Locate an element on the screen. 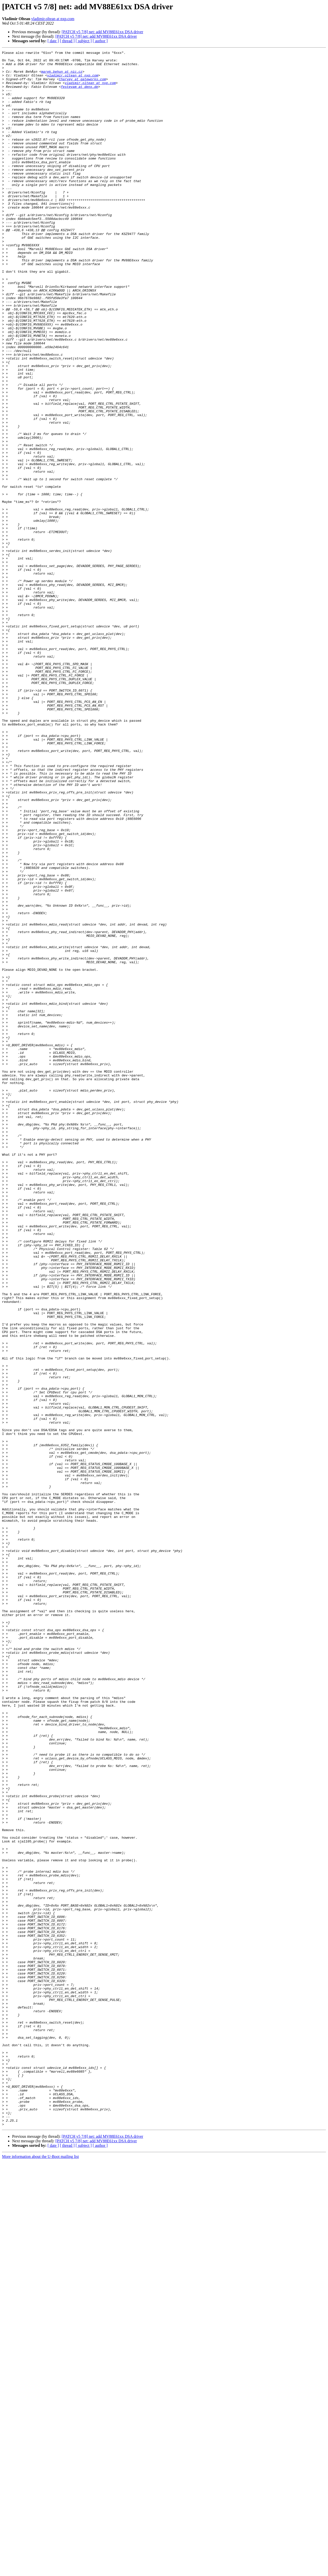  vladimir.oltean at nxp.com is located at coordinates (52, 19).